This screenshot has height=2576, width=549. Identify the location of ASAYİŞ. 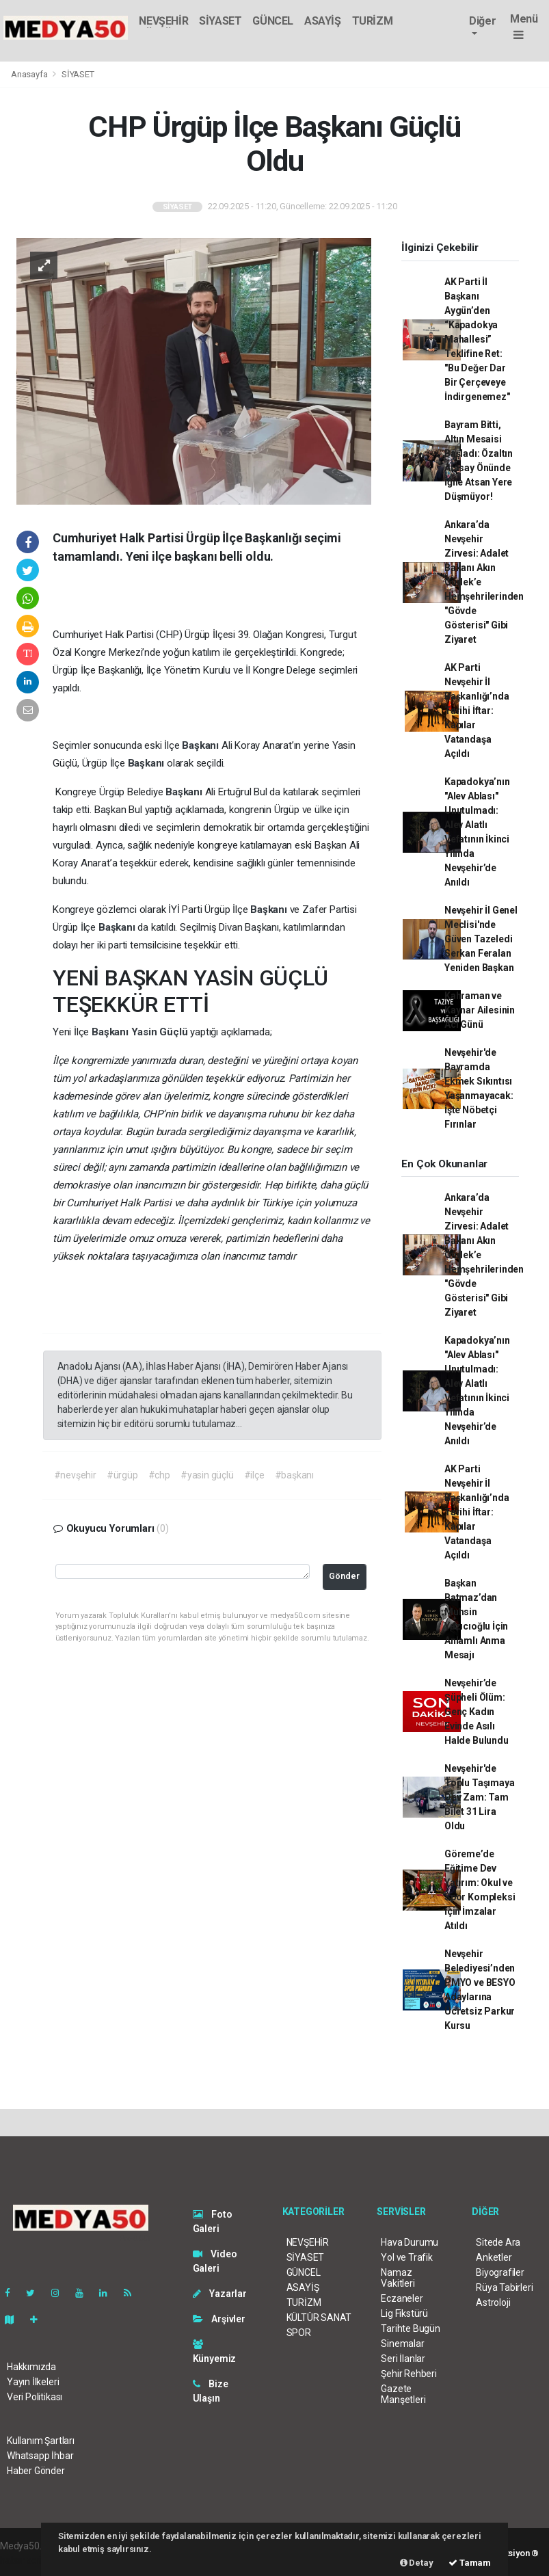
(322, 20).